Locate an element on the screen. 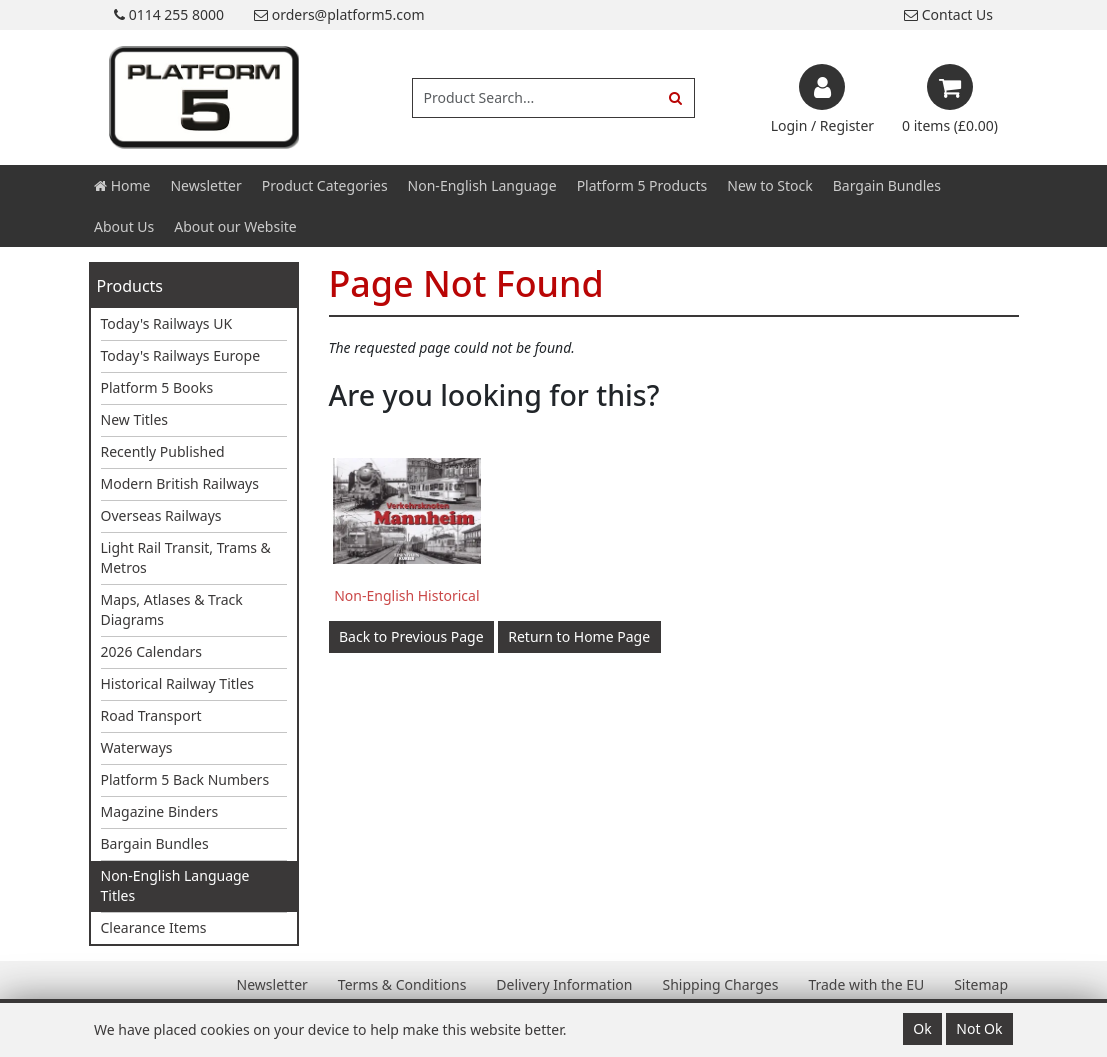 The image size is (1107, 1057). Non-English Language Titles is located at coordinates (175, 885).